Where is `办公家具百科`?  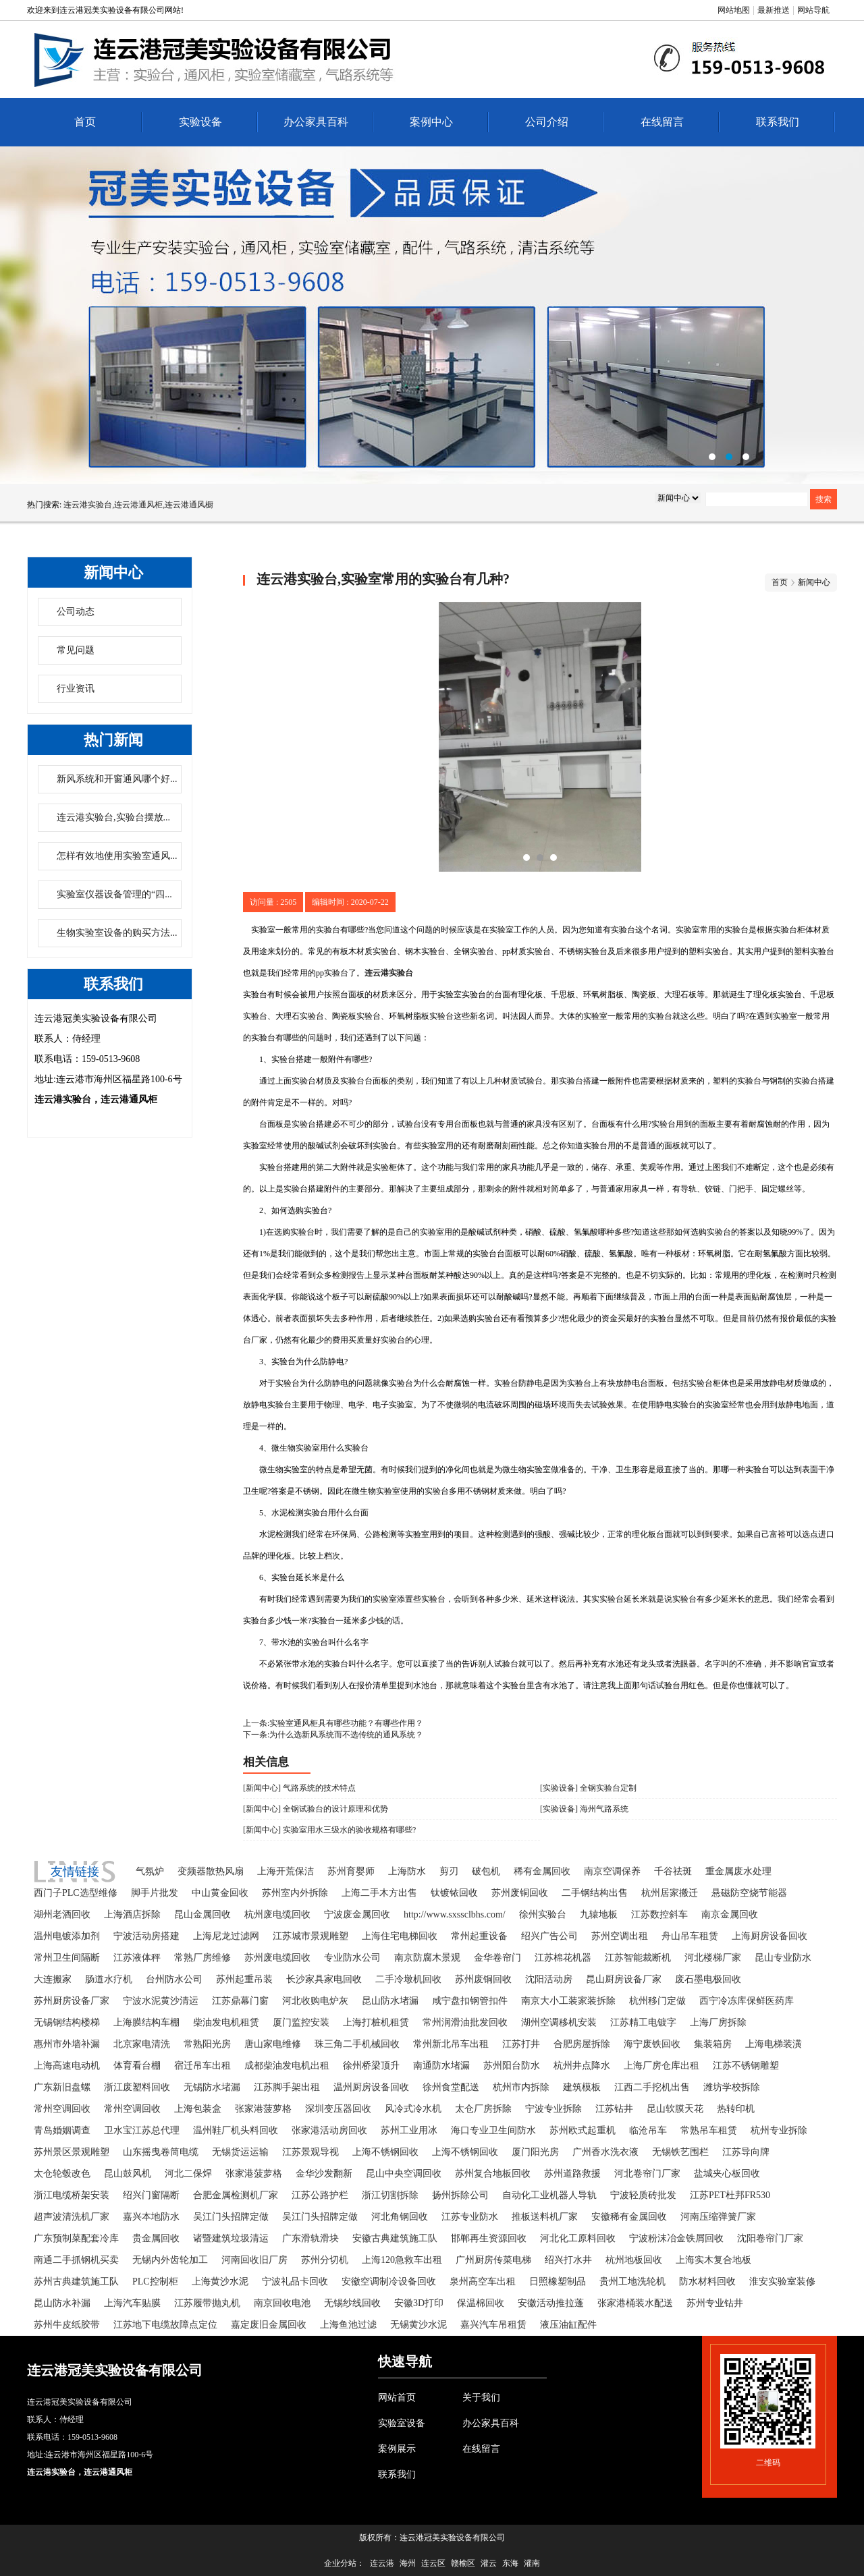 办公家具百科 is located at coordinates (316, 122).